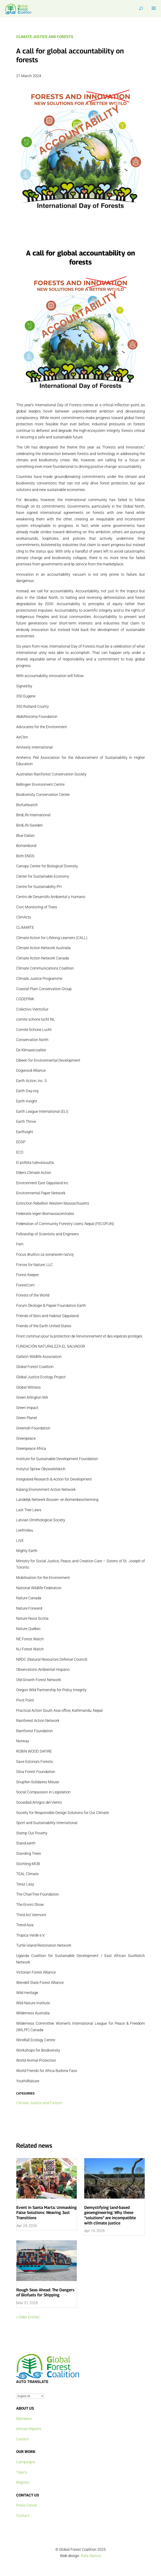 This screenshot has height=2576, width=161. I want to click on Careers, so click(22, 2439).